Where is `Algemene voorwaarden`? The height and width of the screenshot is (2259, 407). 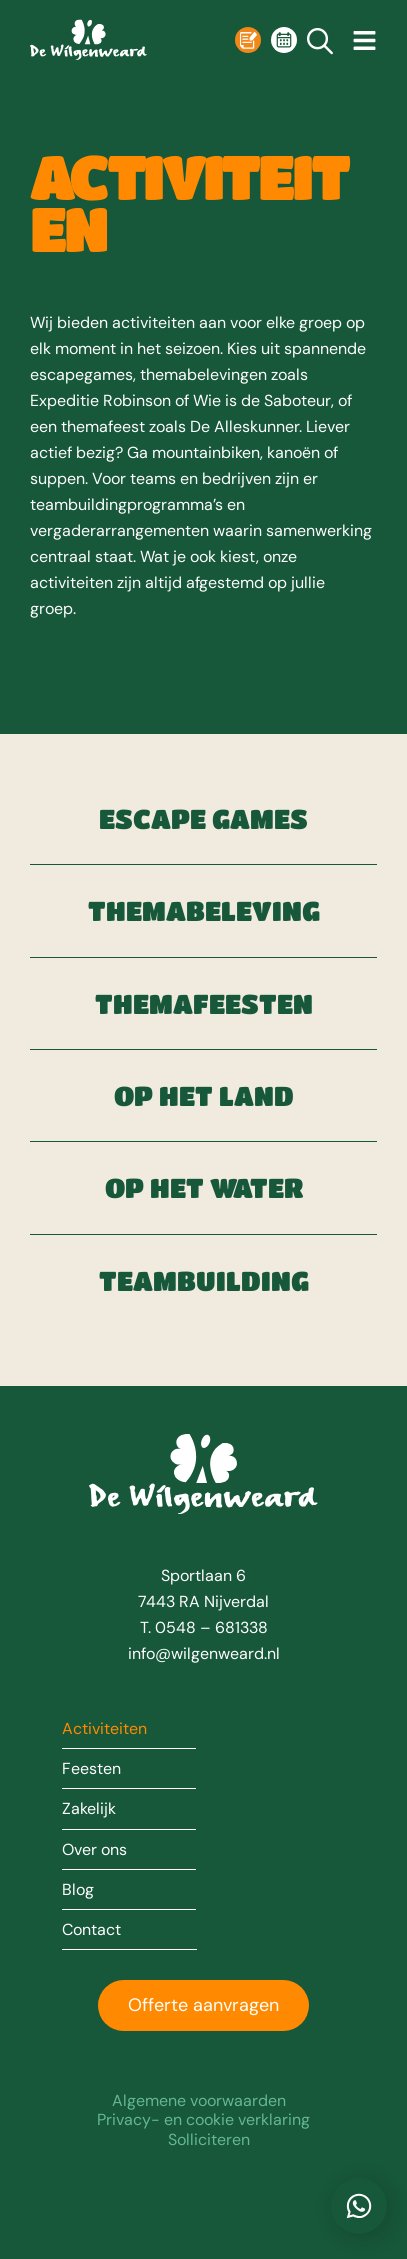
Algemene voorwaarden is located at coordinates (199, 2100).